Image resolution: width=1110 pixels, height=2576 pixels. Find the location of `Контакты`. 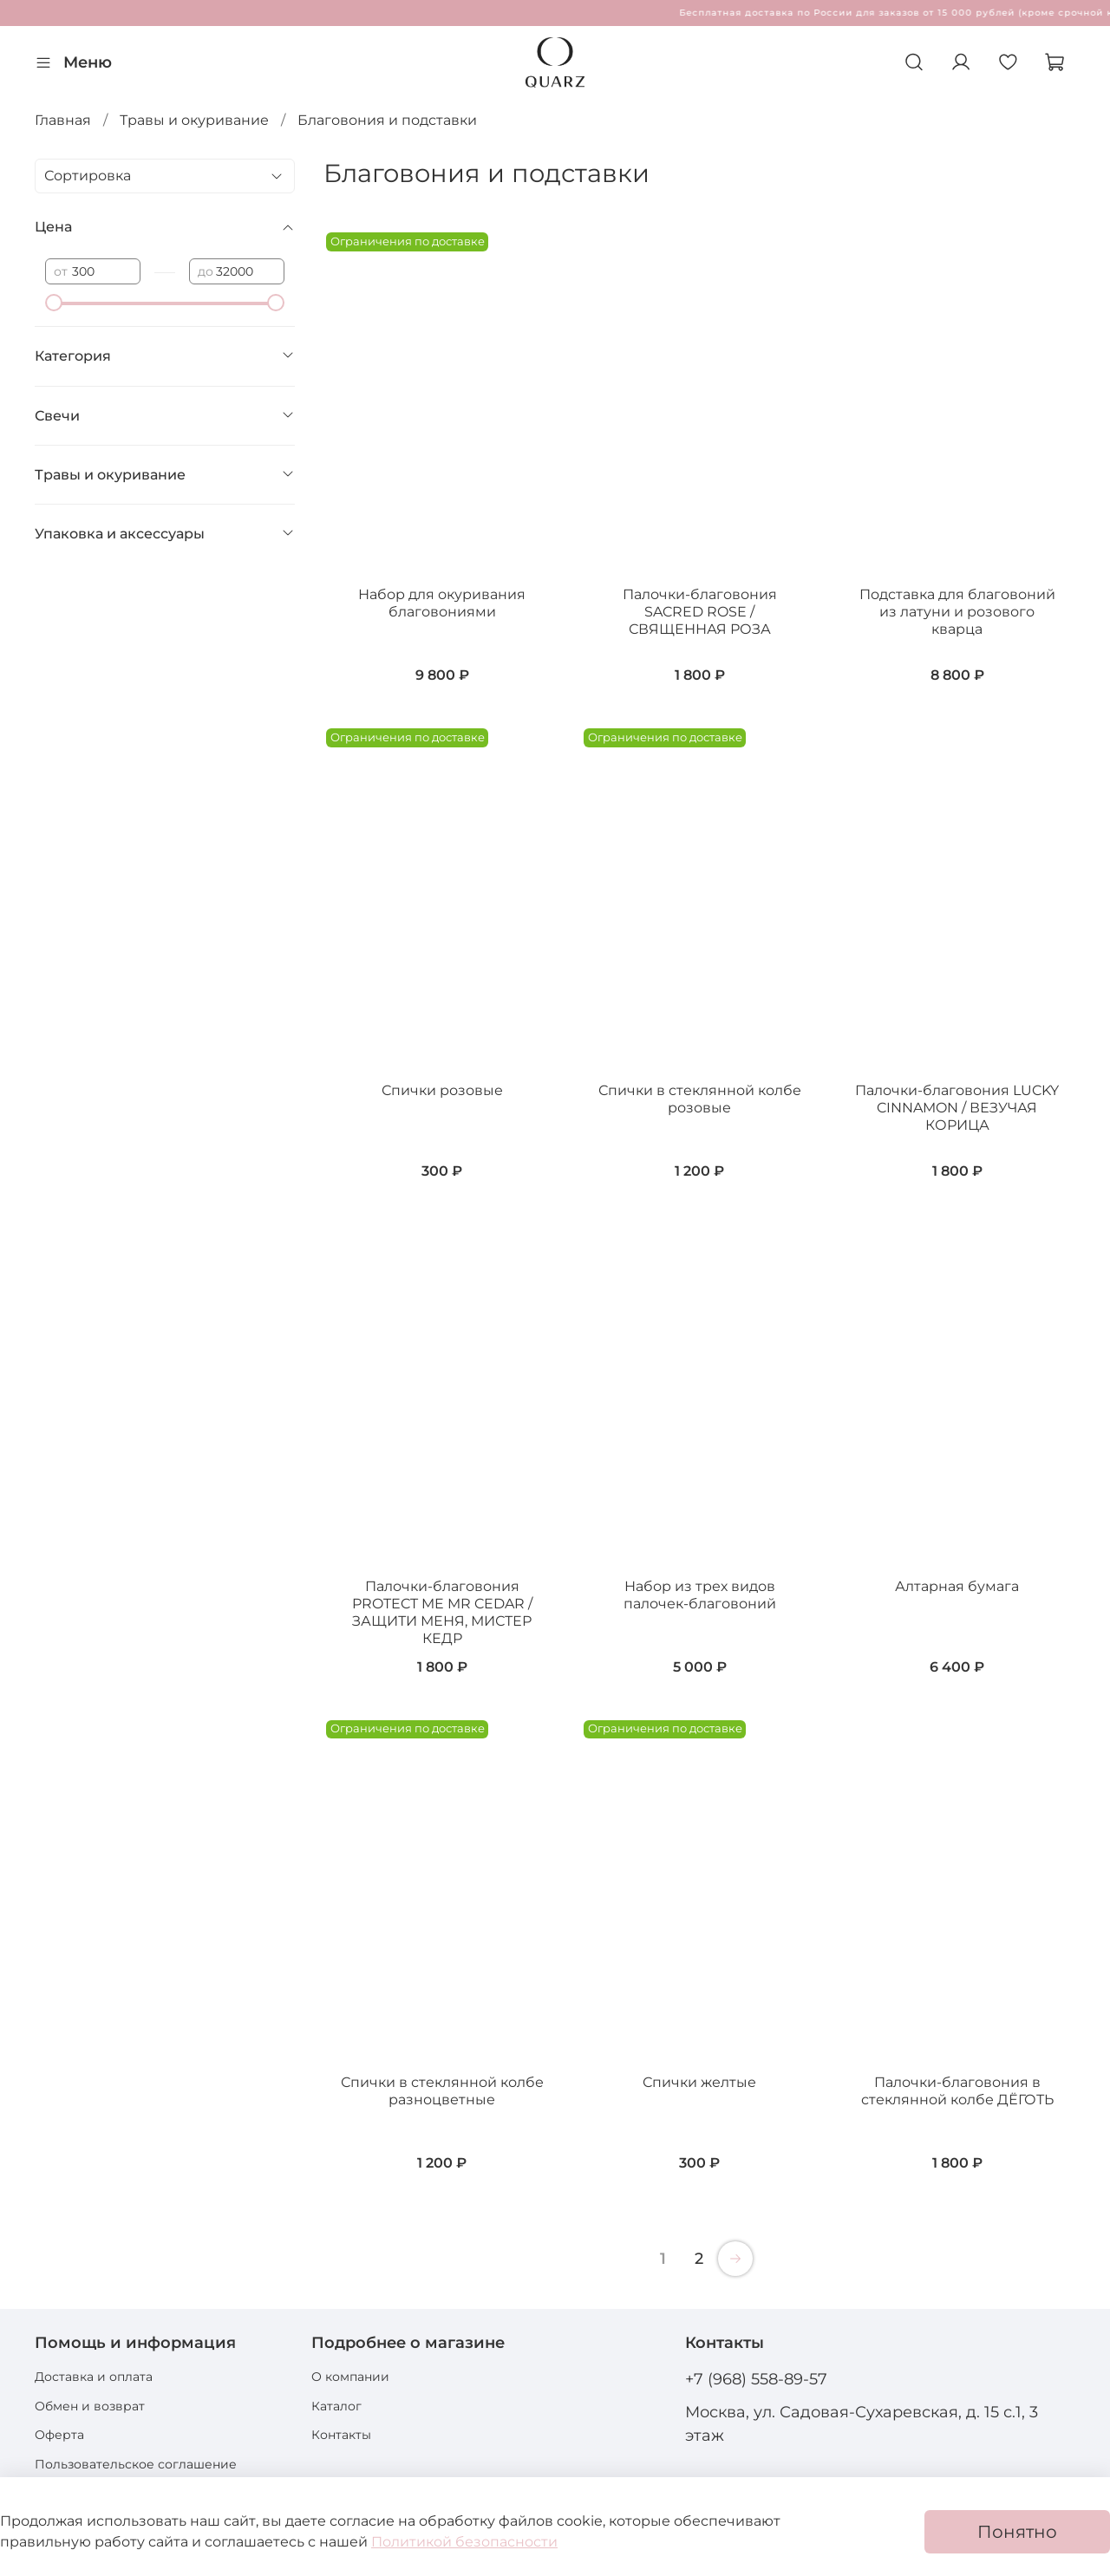

Контакты is located at coordinates (341, 2434).